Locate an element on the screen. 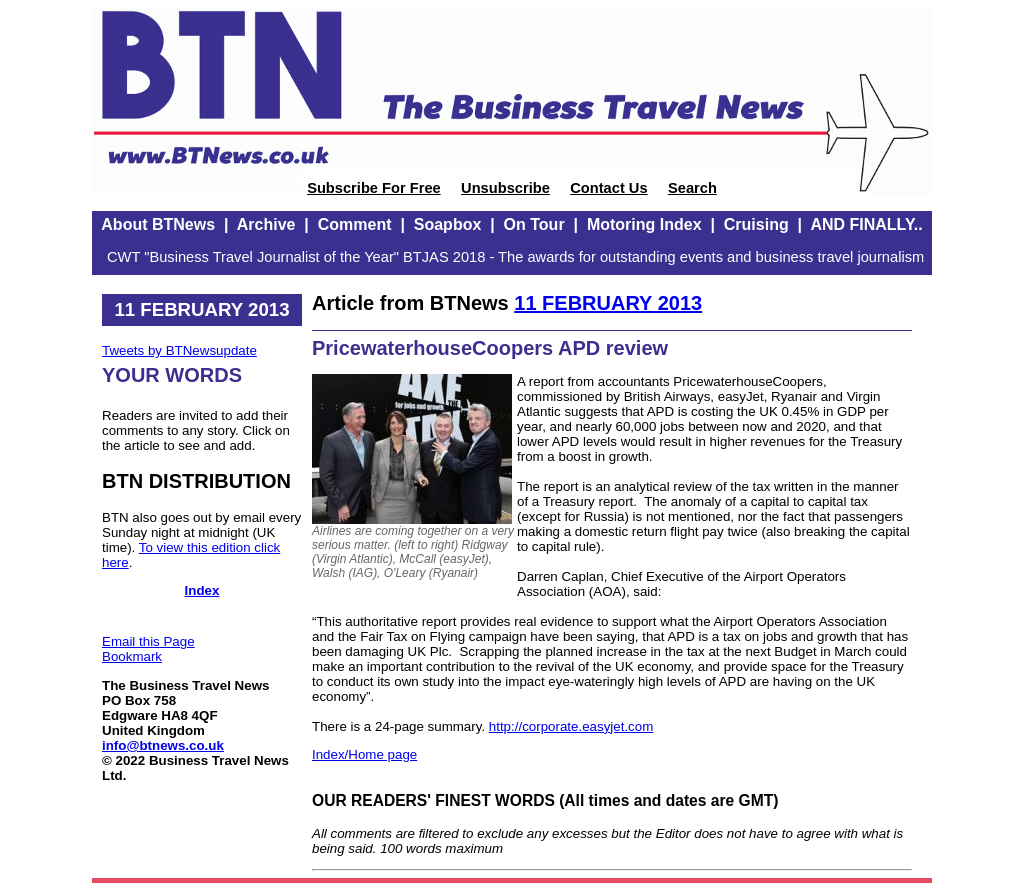  About BTNews is located at coordinates (158, 224).